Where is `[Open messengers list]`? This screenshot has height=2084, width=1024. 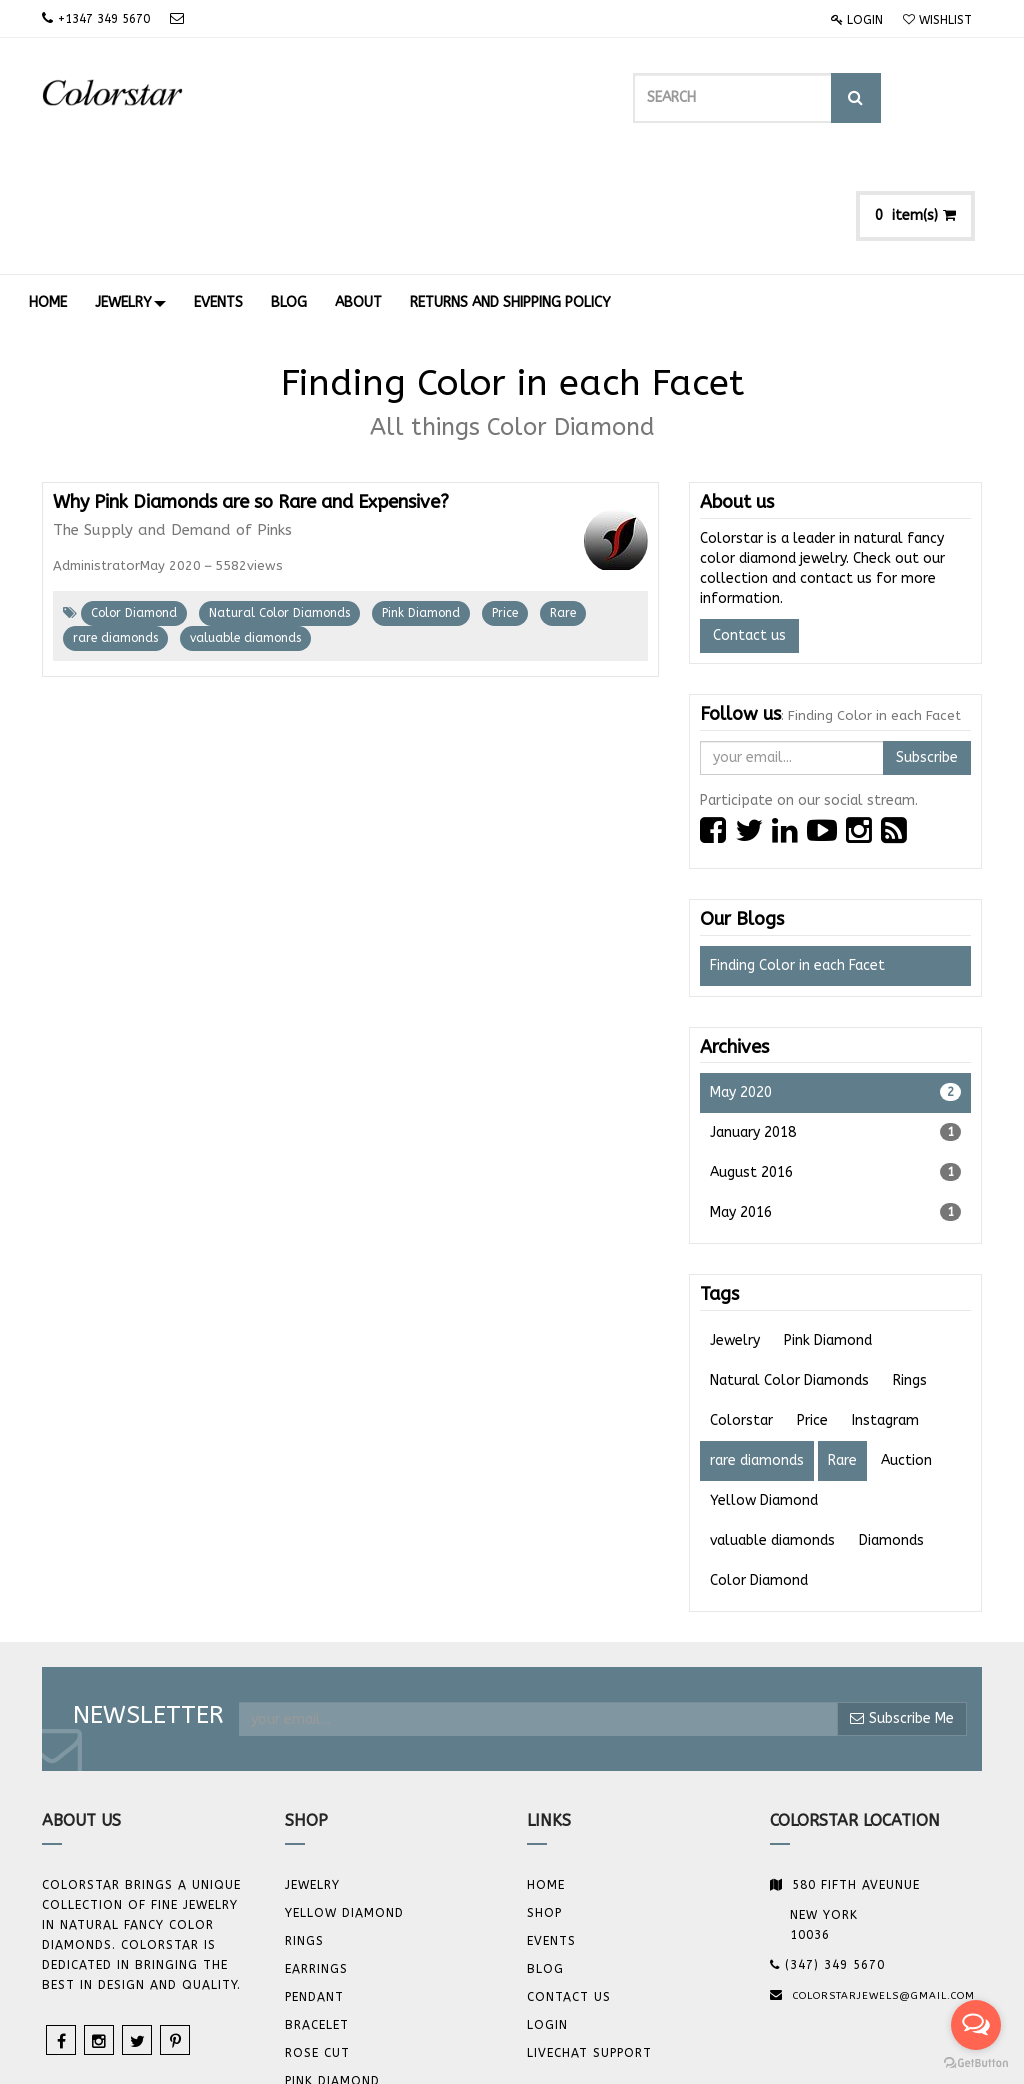 [Open messengers list] is located at coordinates (976, 2025).